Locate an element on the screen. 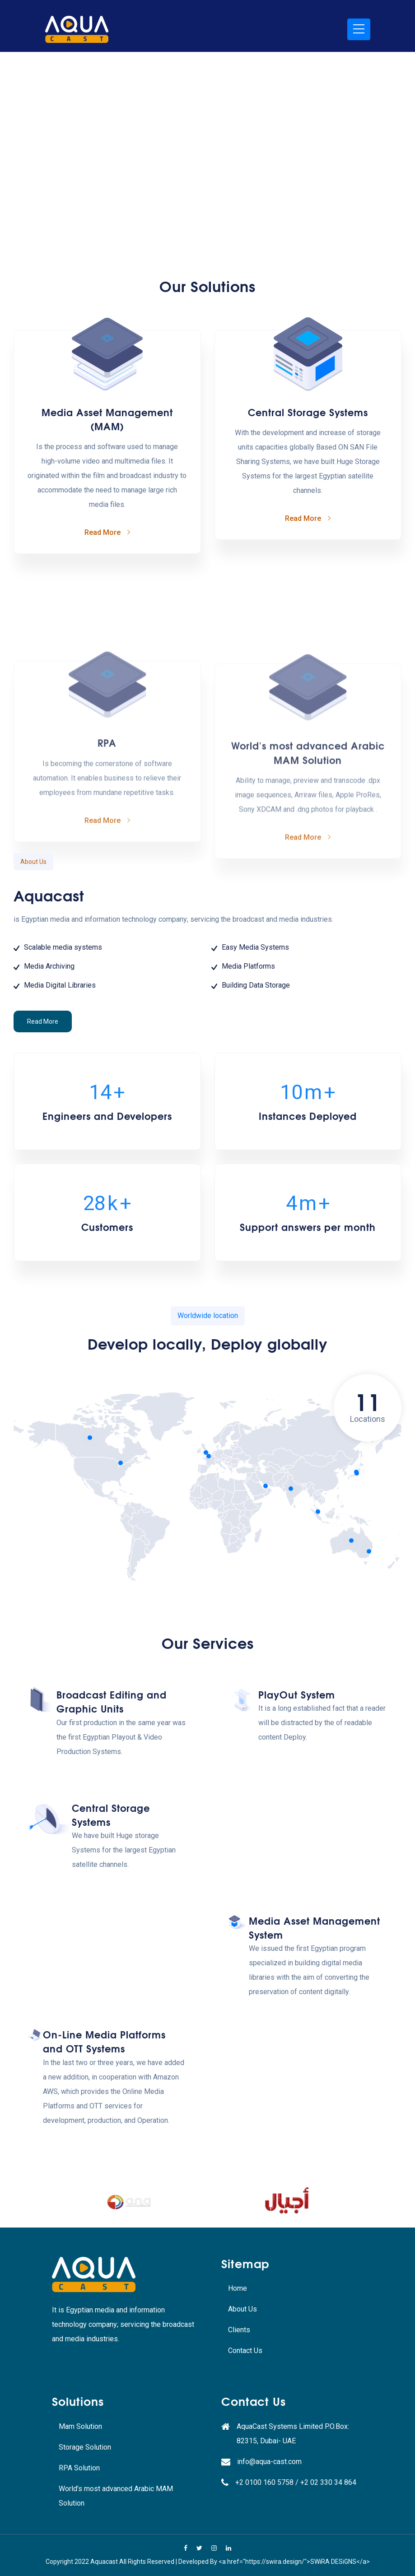 The width and height of the screenshot is (415, 2576). Home is located at coordinates (237, 2288).